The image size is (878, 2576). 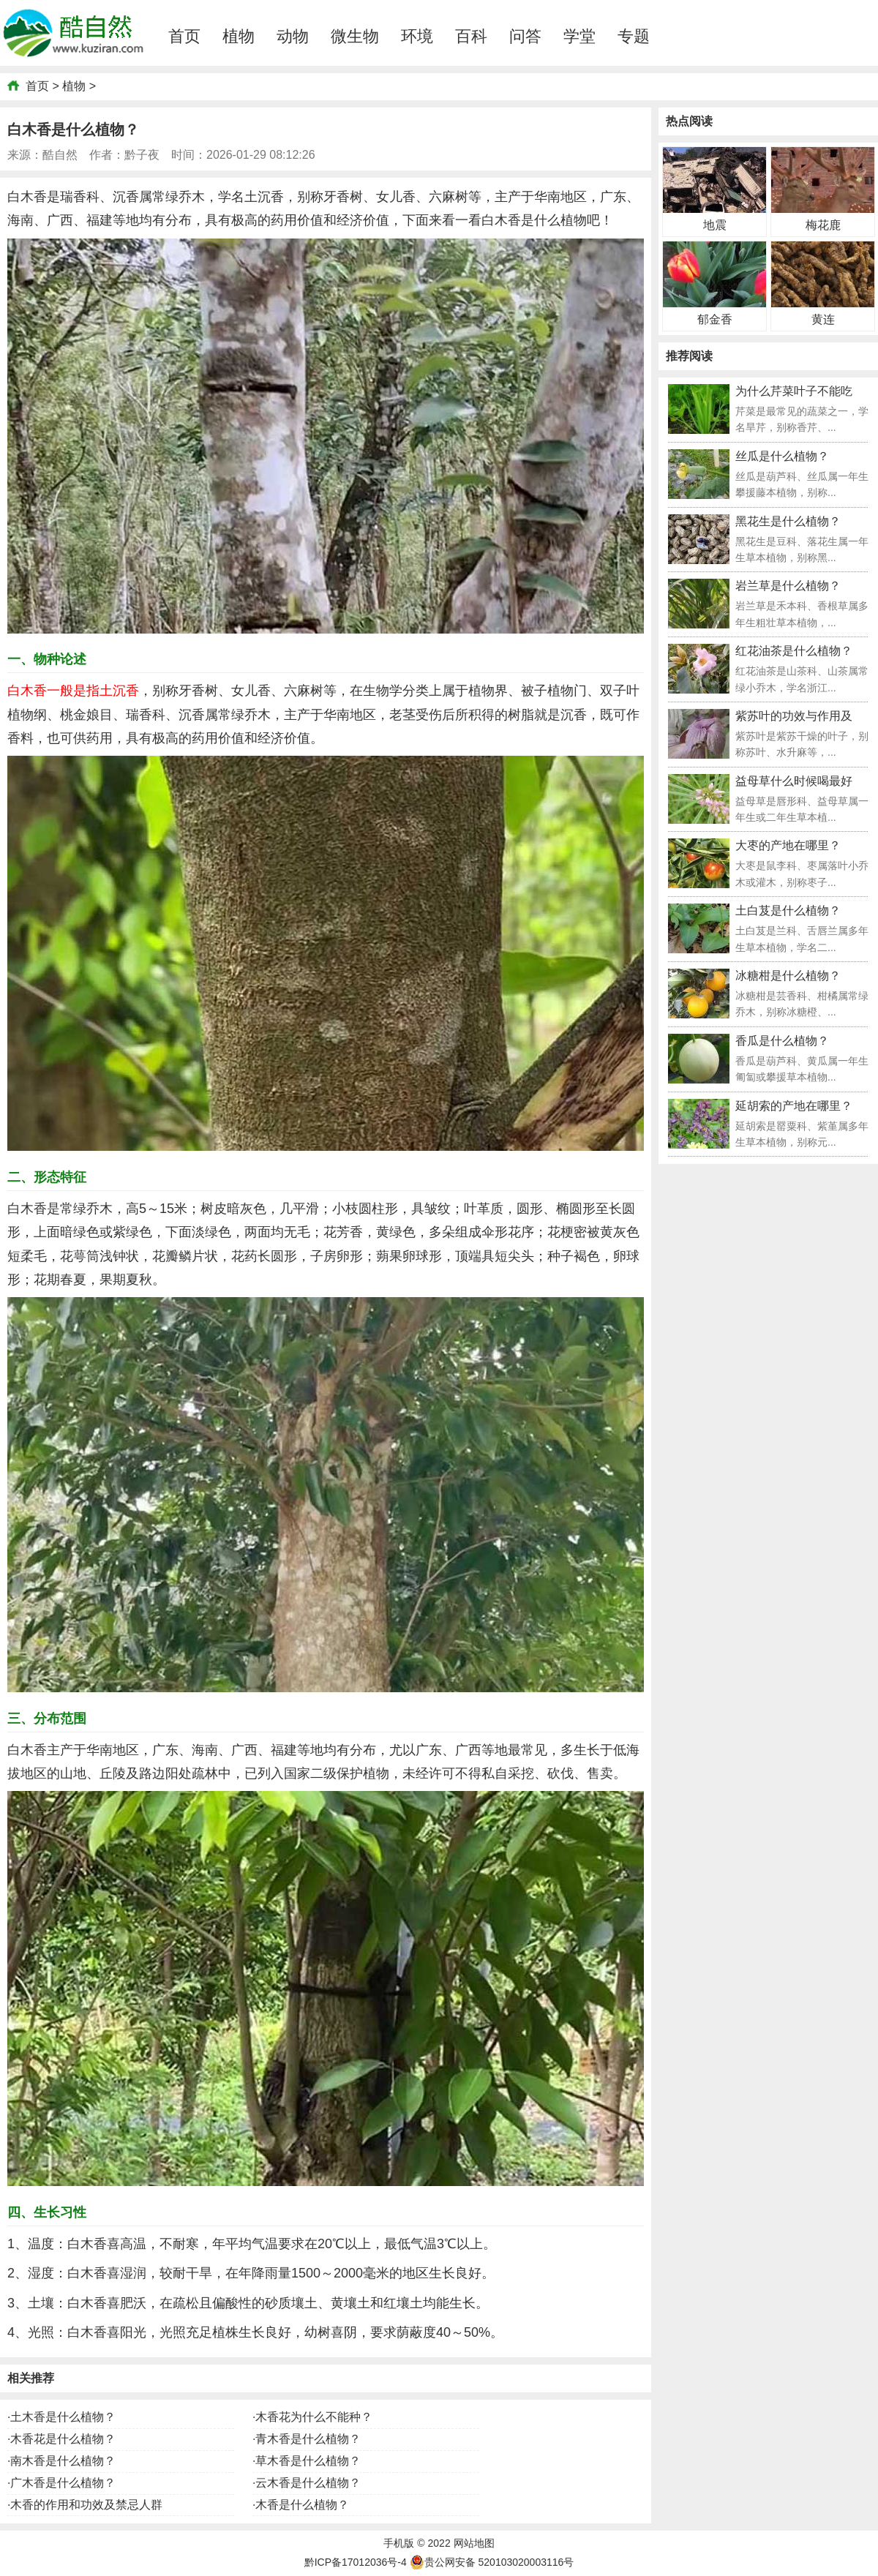 I want to click on 木香花为什么不能种？, so click(x=313, y=2417).